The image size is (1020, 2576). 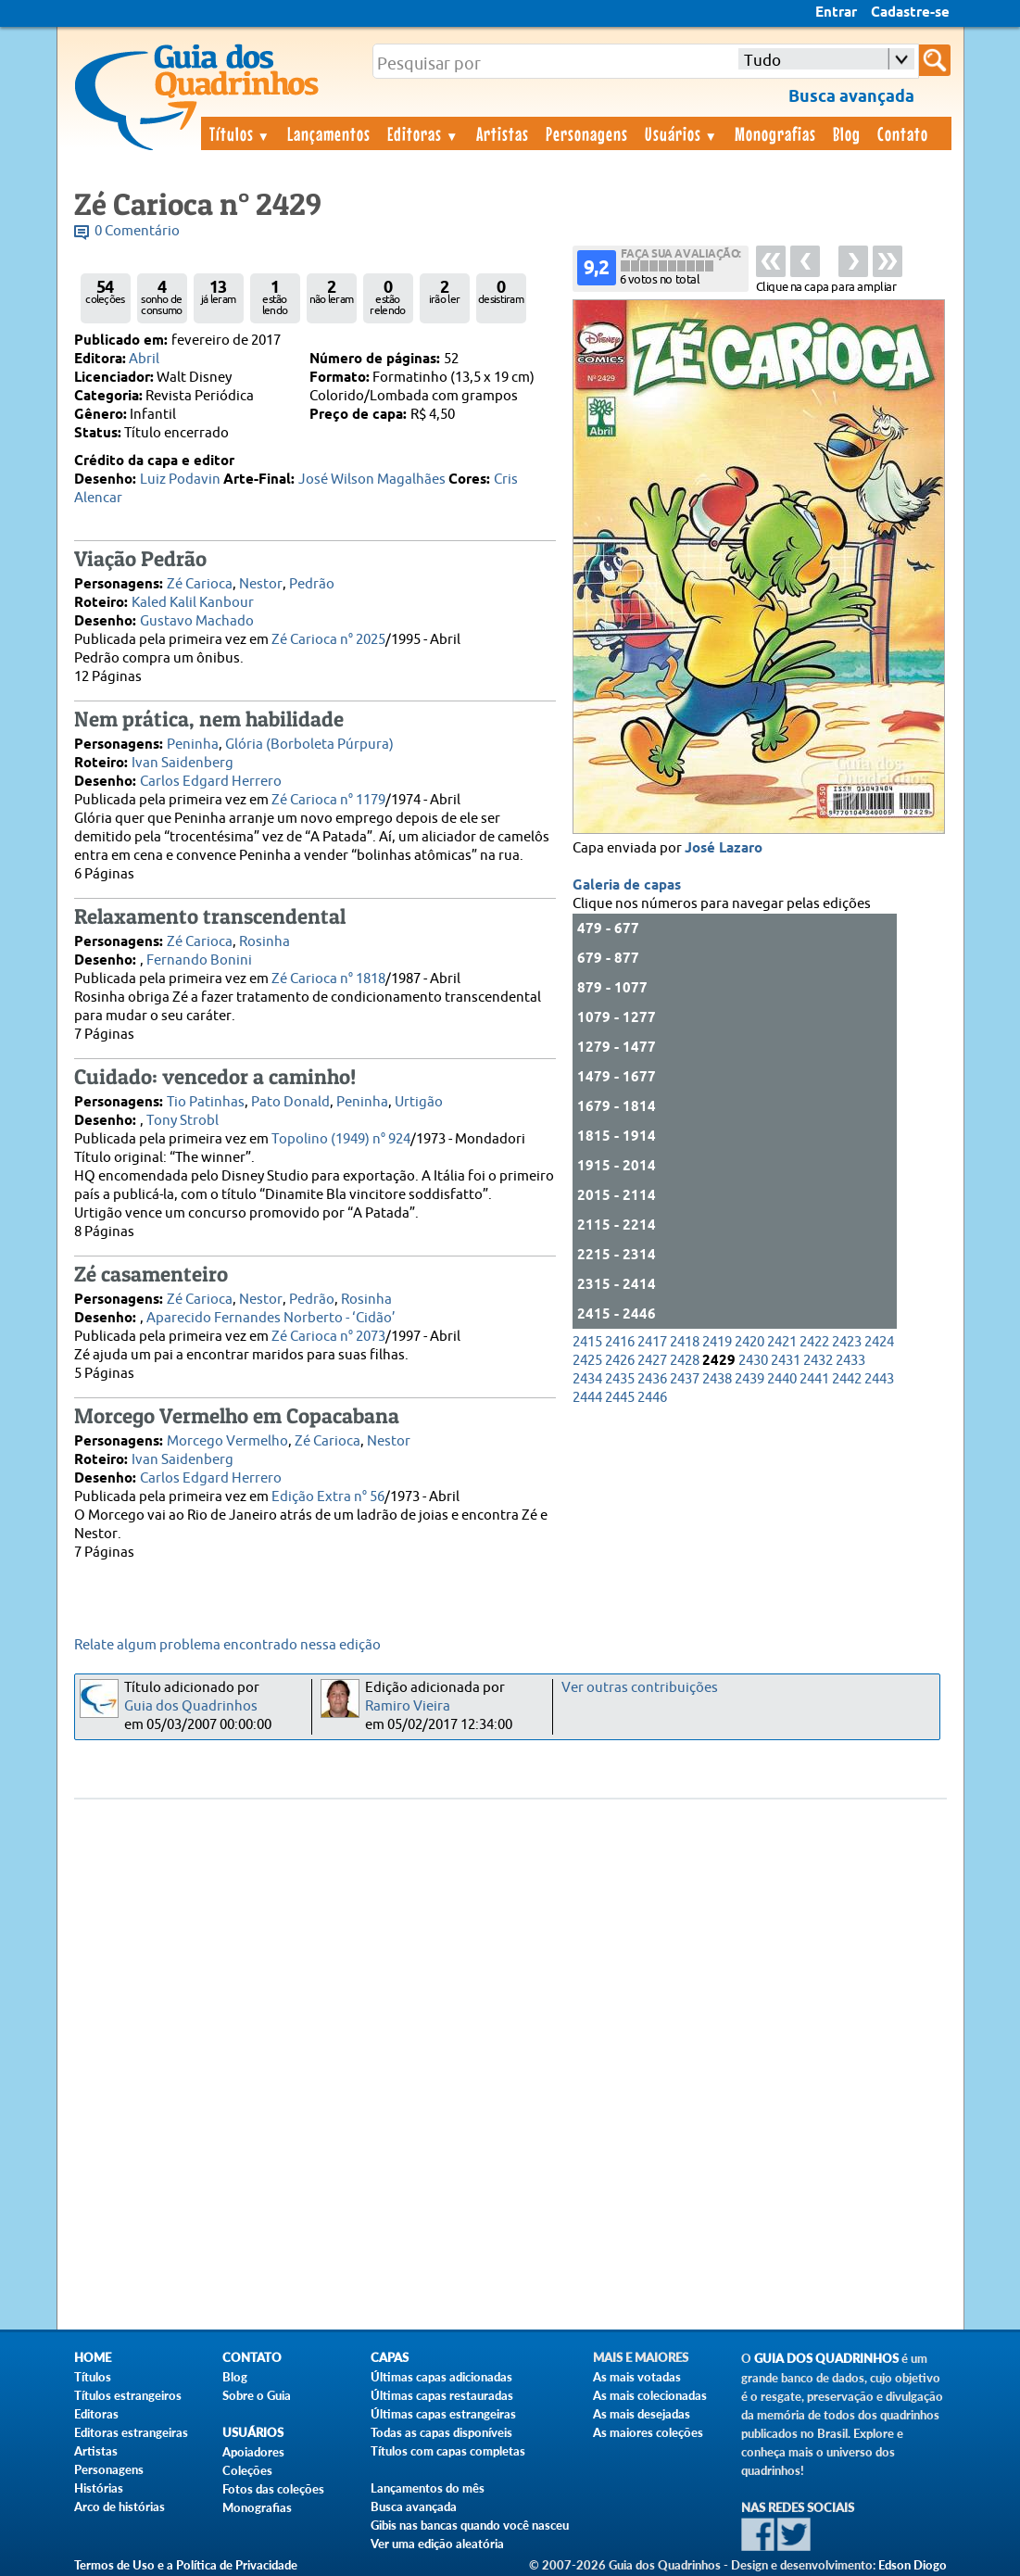 I want to click on Peninha, so click(x=193, y=744).